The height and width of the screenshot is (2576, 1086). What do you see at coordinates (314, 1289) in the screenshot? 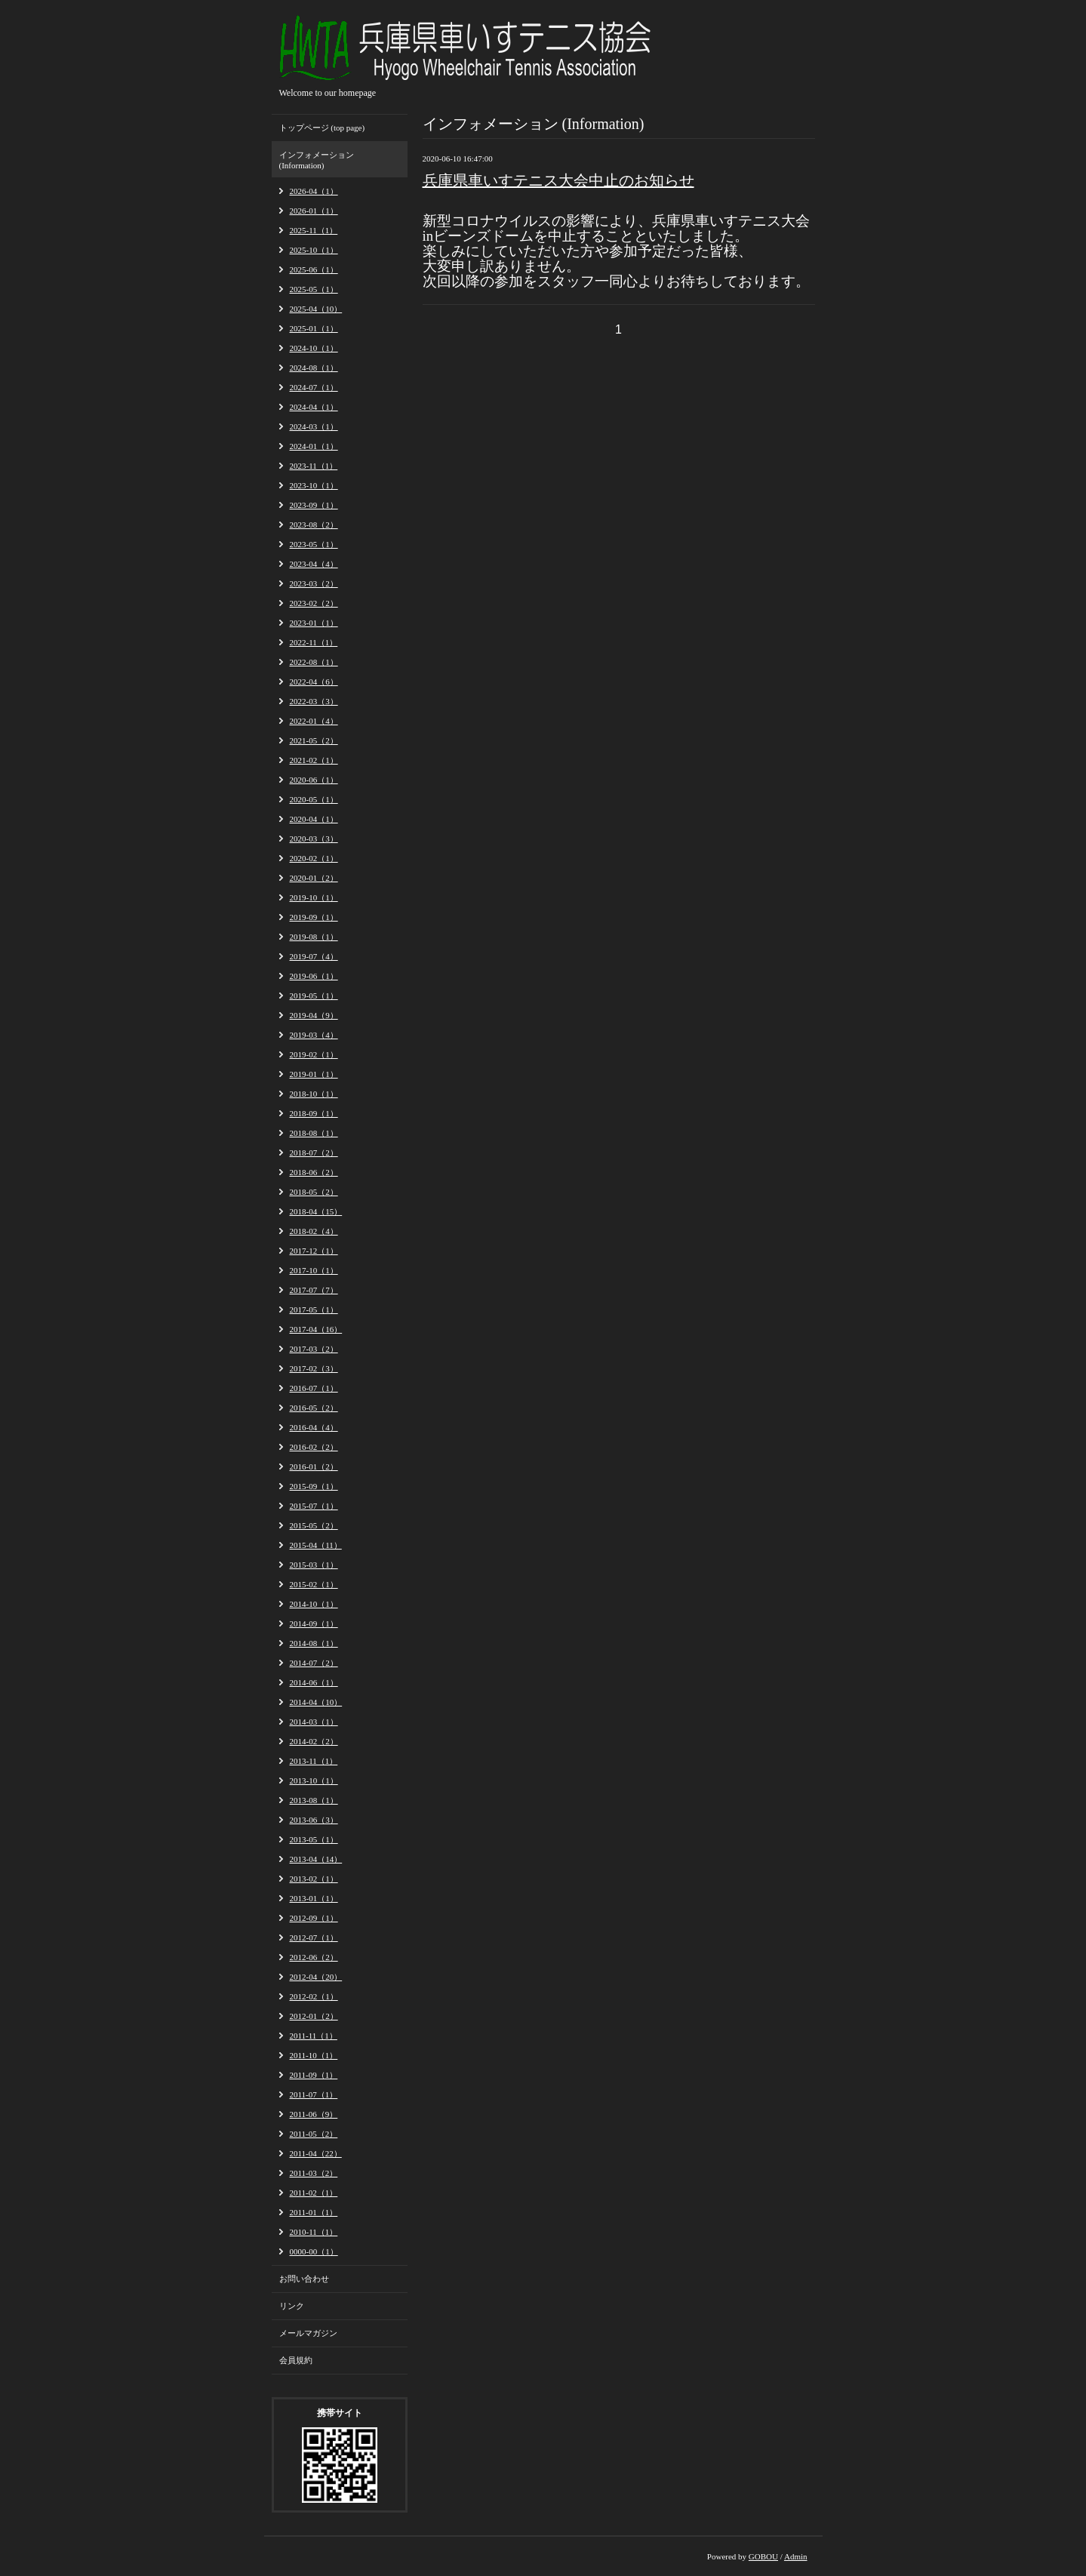
I see `2017-07（7）` at bounding box center [314, 1289].